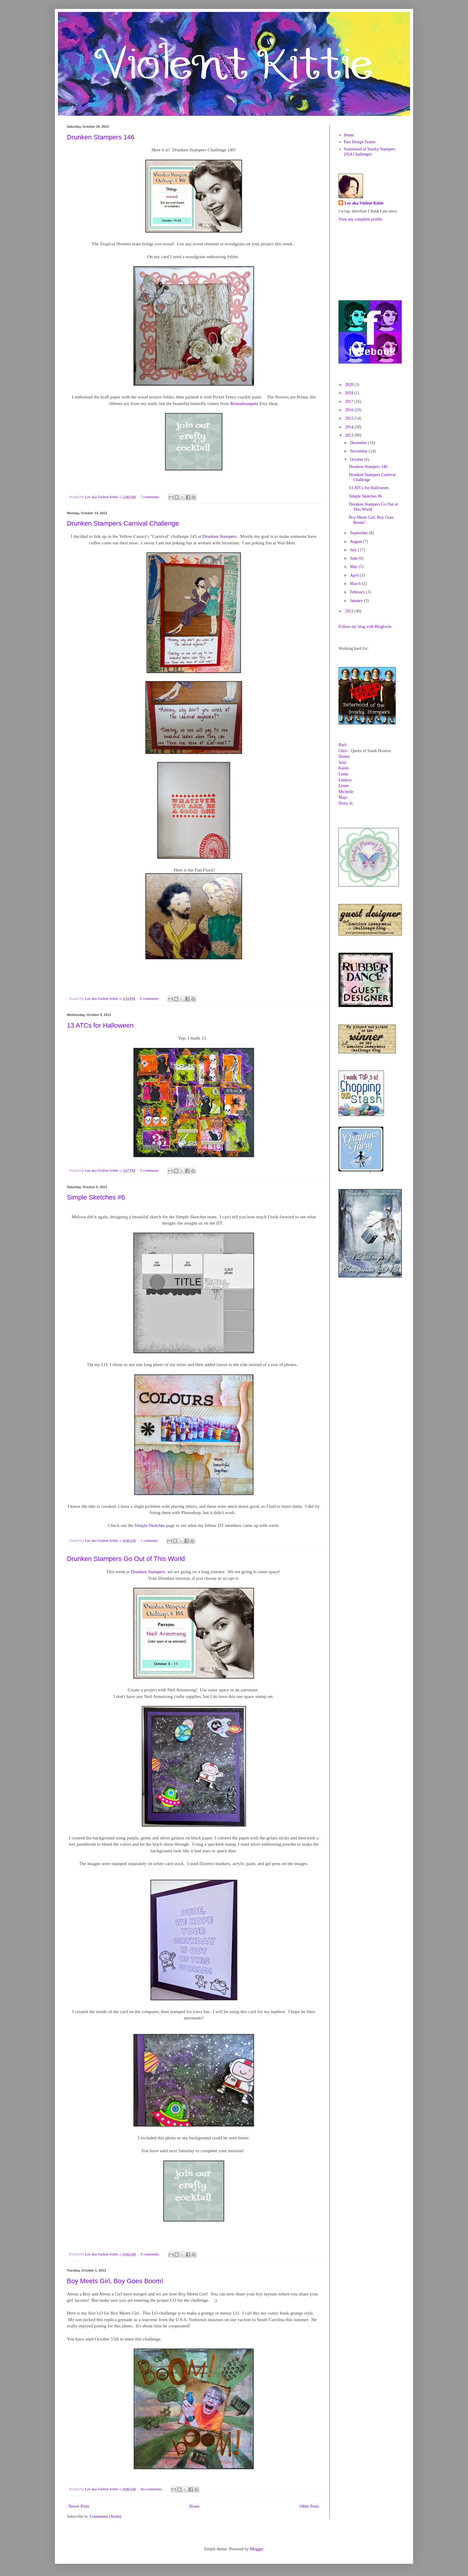 This screenshot has width=468, height=2576. Describe the element at coordinates (345, 803) in the screenshot. I see `Dotty Jo` at that location.